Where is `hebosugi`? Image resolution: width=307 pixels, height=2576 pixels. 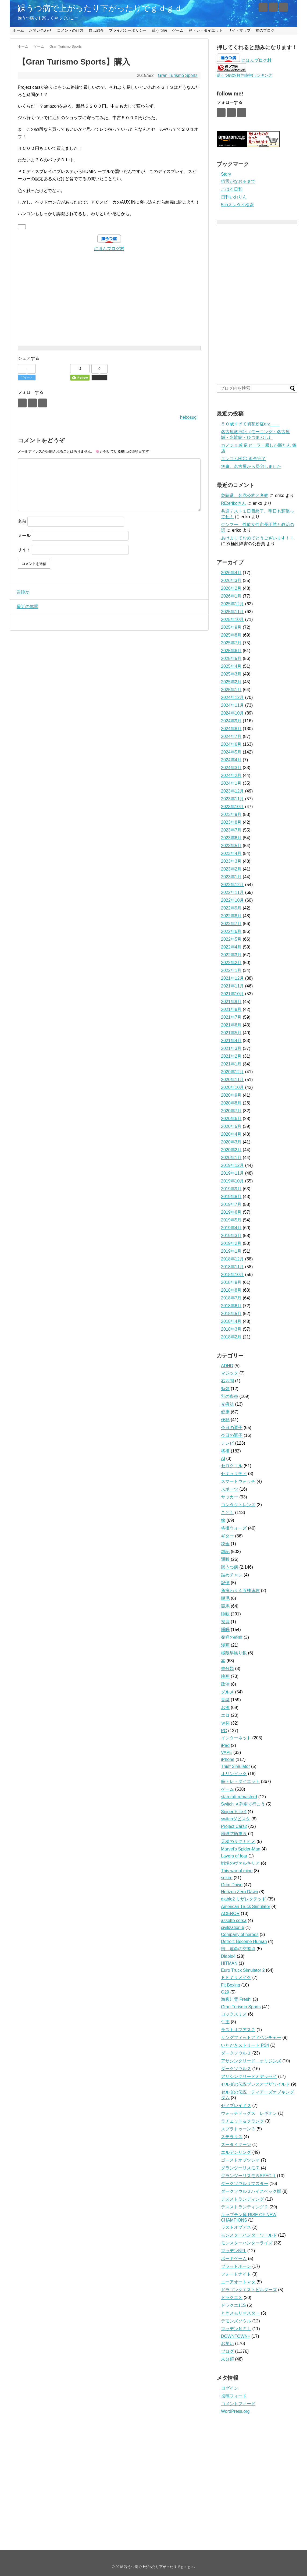
hebosugi is located at coordinates (189, 417).